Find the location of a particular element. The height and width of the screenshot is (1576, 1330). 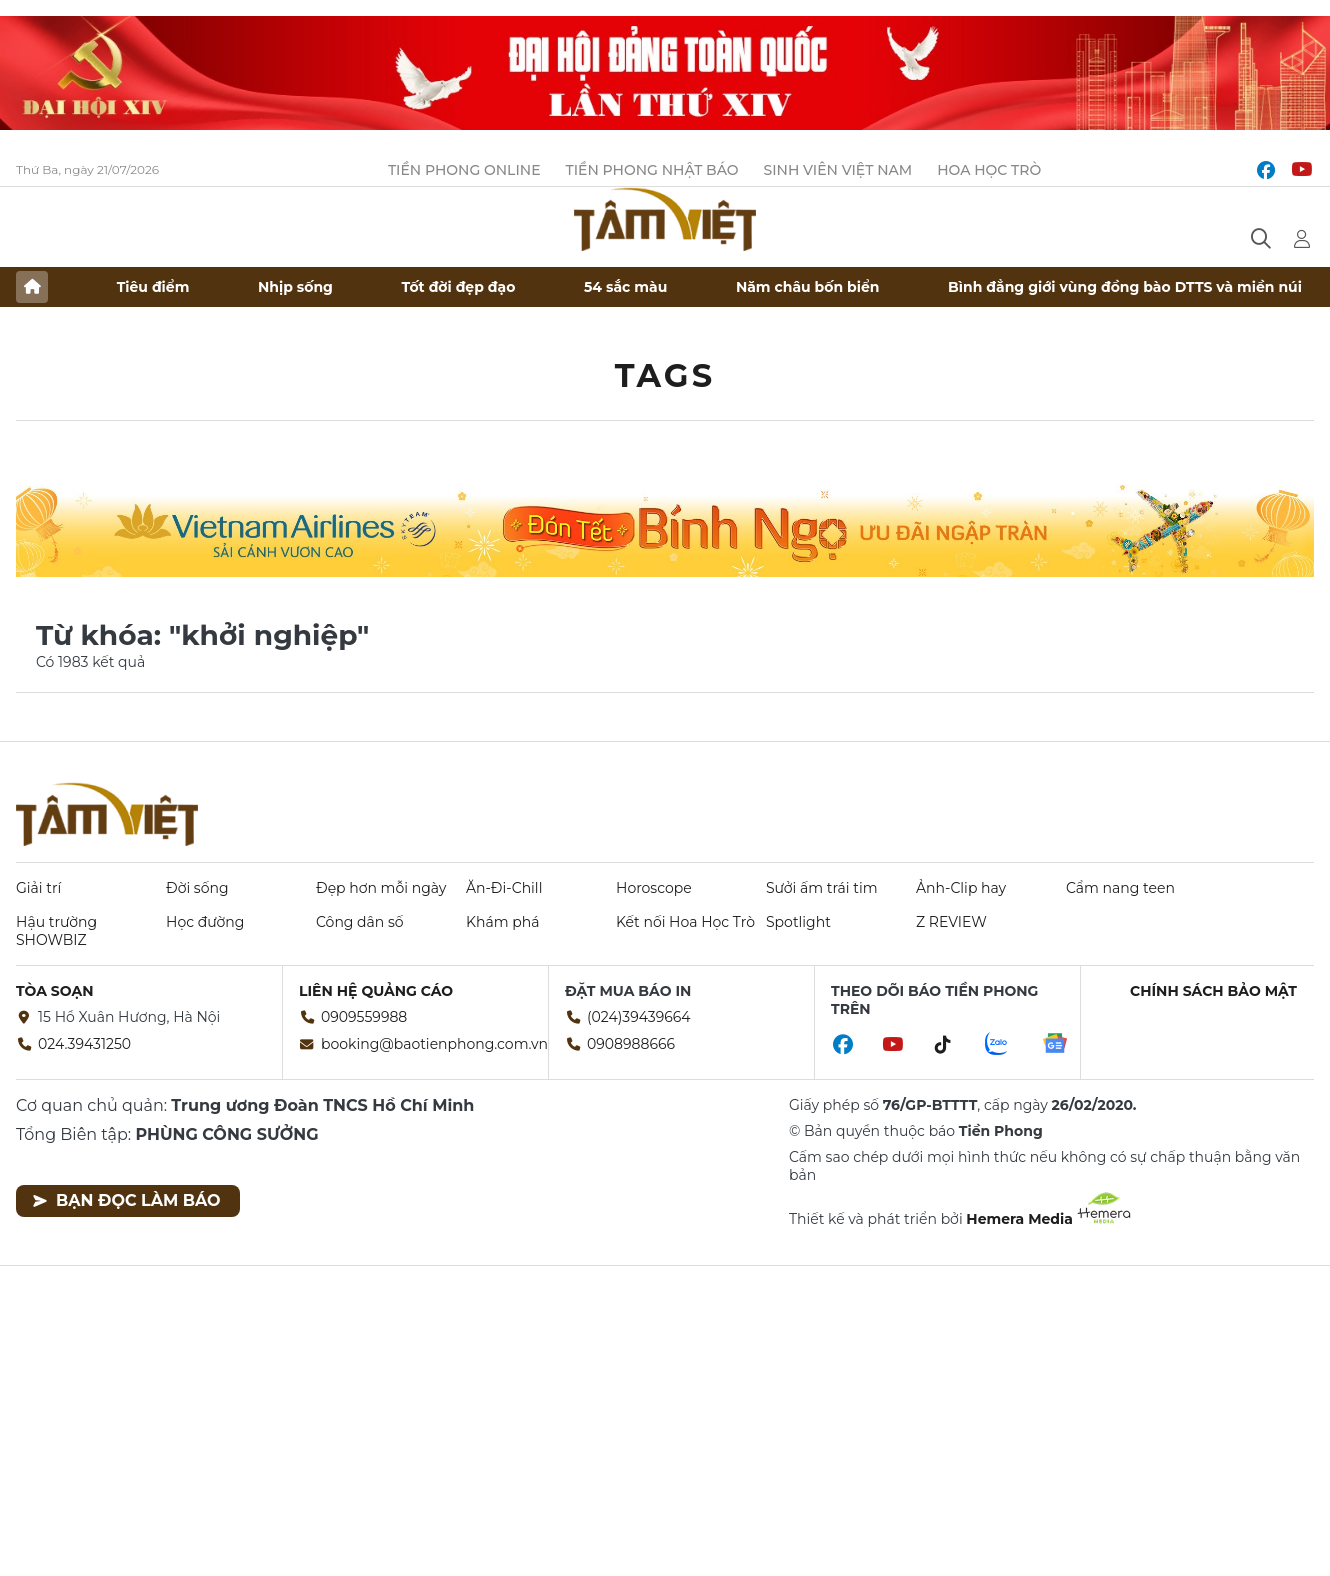

Horoscope is located at coordinates (654, 888).